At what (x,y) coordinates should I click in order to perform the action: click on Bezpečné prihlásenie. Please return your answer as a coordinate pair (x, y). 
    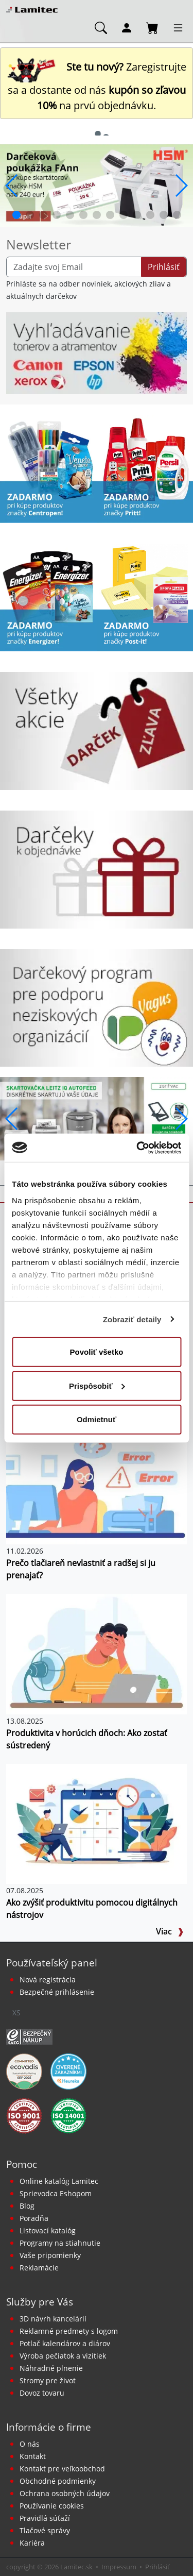
    Looking at the image, I should click on (57, 1992).